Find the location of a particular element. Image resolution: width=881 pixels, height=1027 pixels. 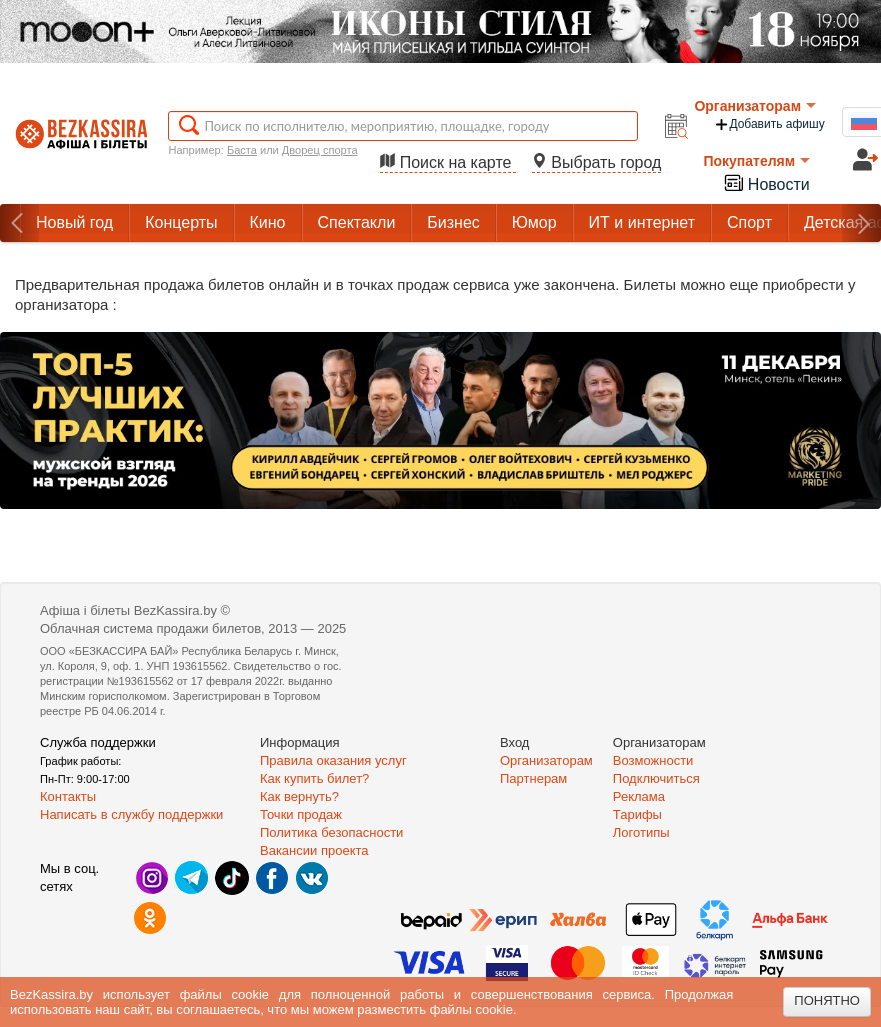

Правила оказания услуг is located at coordinates (333, 760).